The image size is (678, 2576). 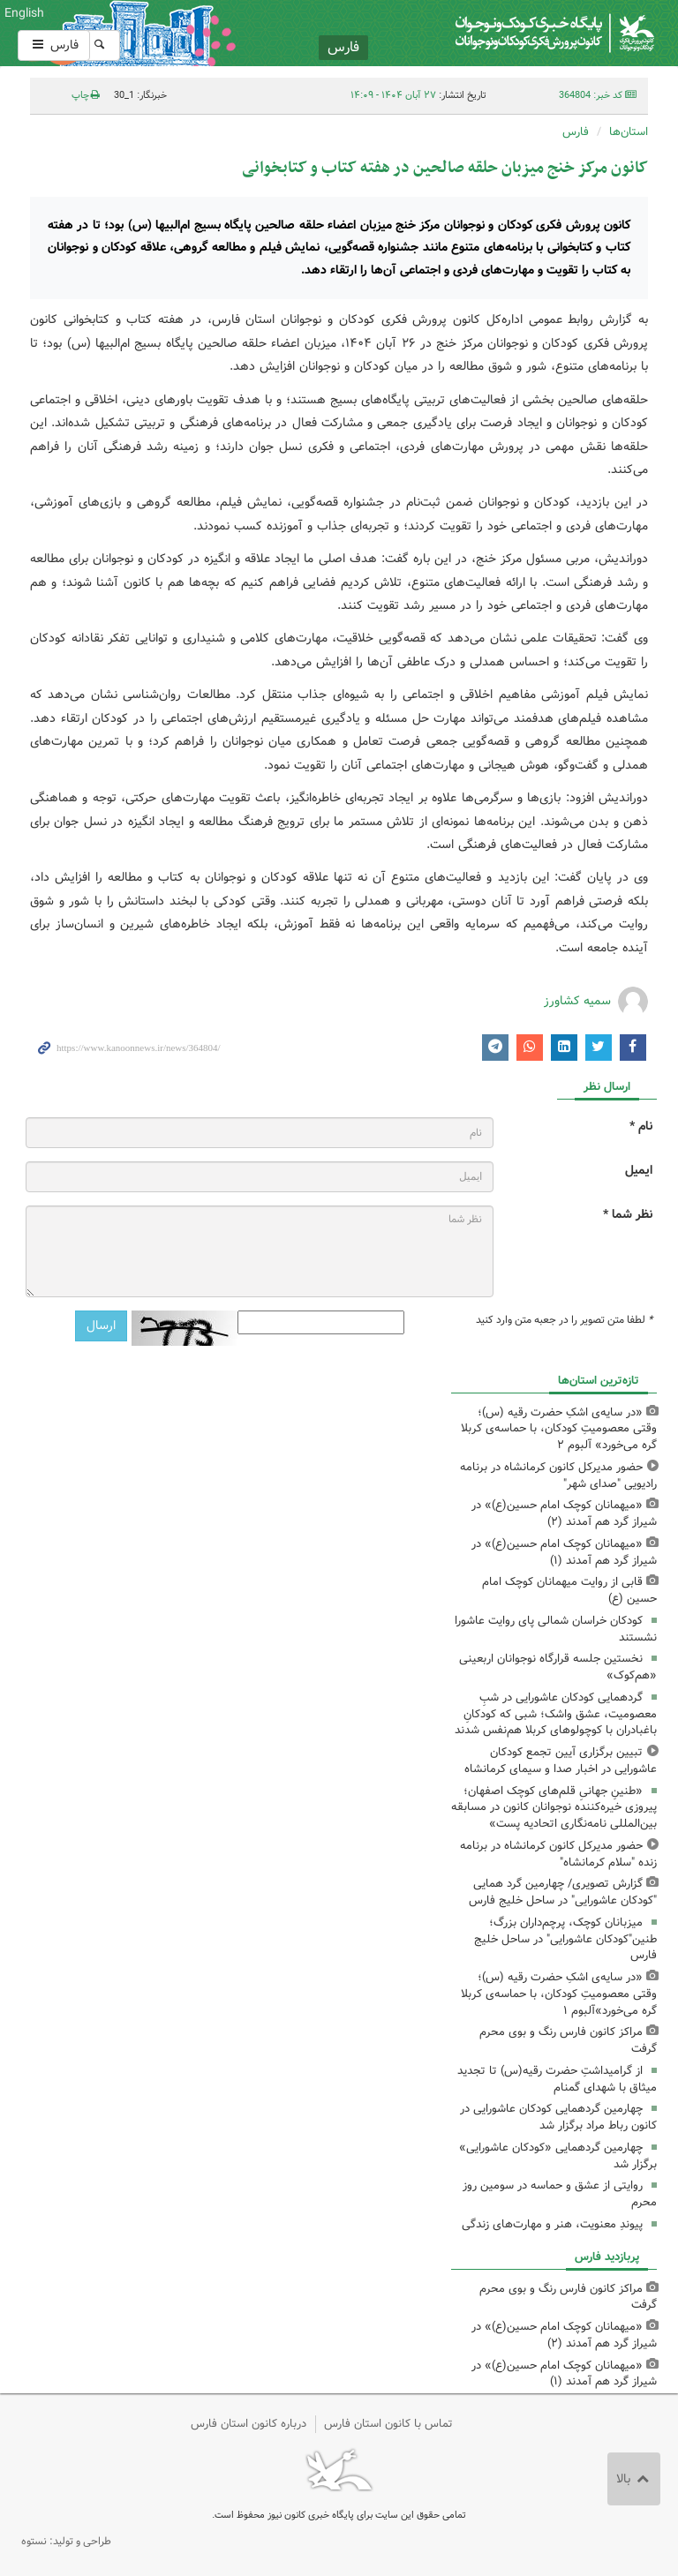 What do you see at coordinates (54, 45) in the screenshot?
I see `فارس` at bounding box center [54, 45].